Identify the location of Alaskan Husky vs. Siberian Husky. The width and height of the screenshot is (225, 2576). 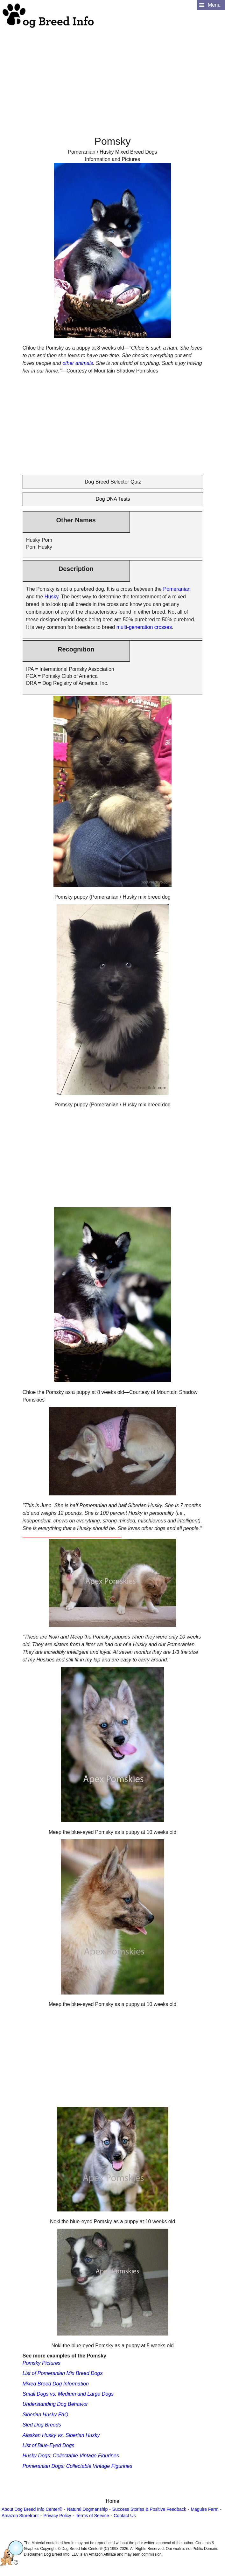
(61, 2435).